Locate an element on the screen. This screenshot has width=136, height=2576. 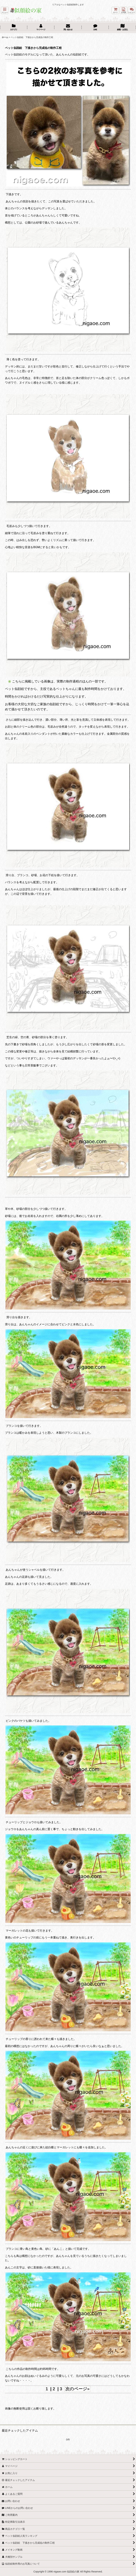
[button] is located at coordinates (4, 10).